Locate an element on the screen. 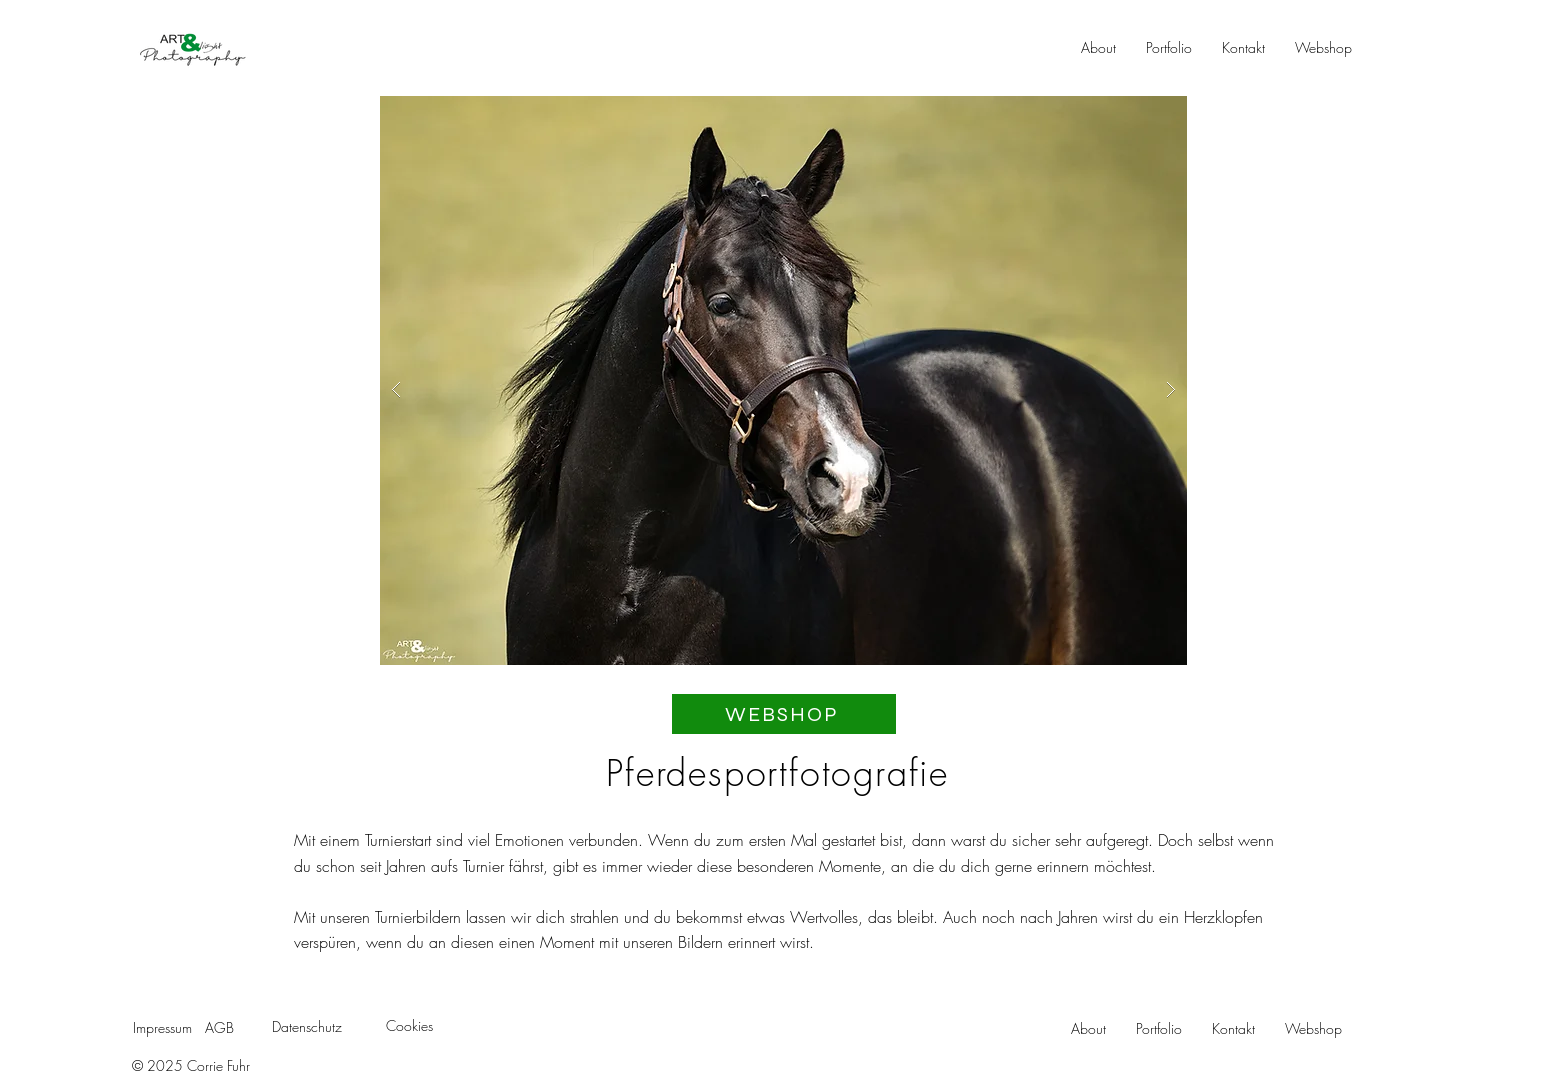 This screenshot has height=1076, width=1568. Datenschutz is located at coordinates (307, 1026).